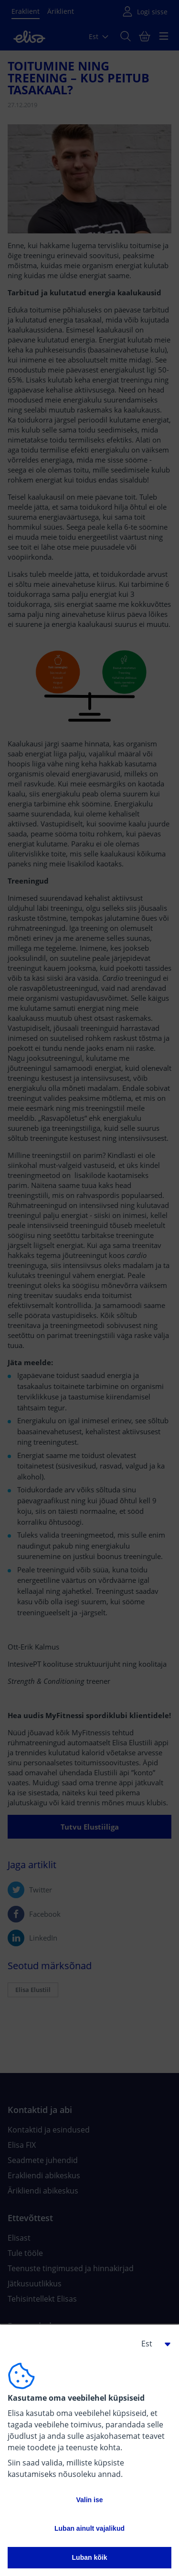 The width and height of the screenshot is (179, 2576). I want to click on Luban ainult vajalikud [button], so click(89, 2528).